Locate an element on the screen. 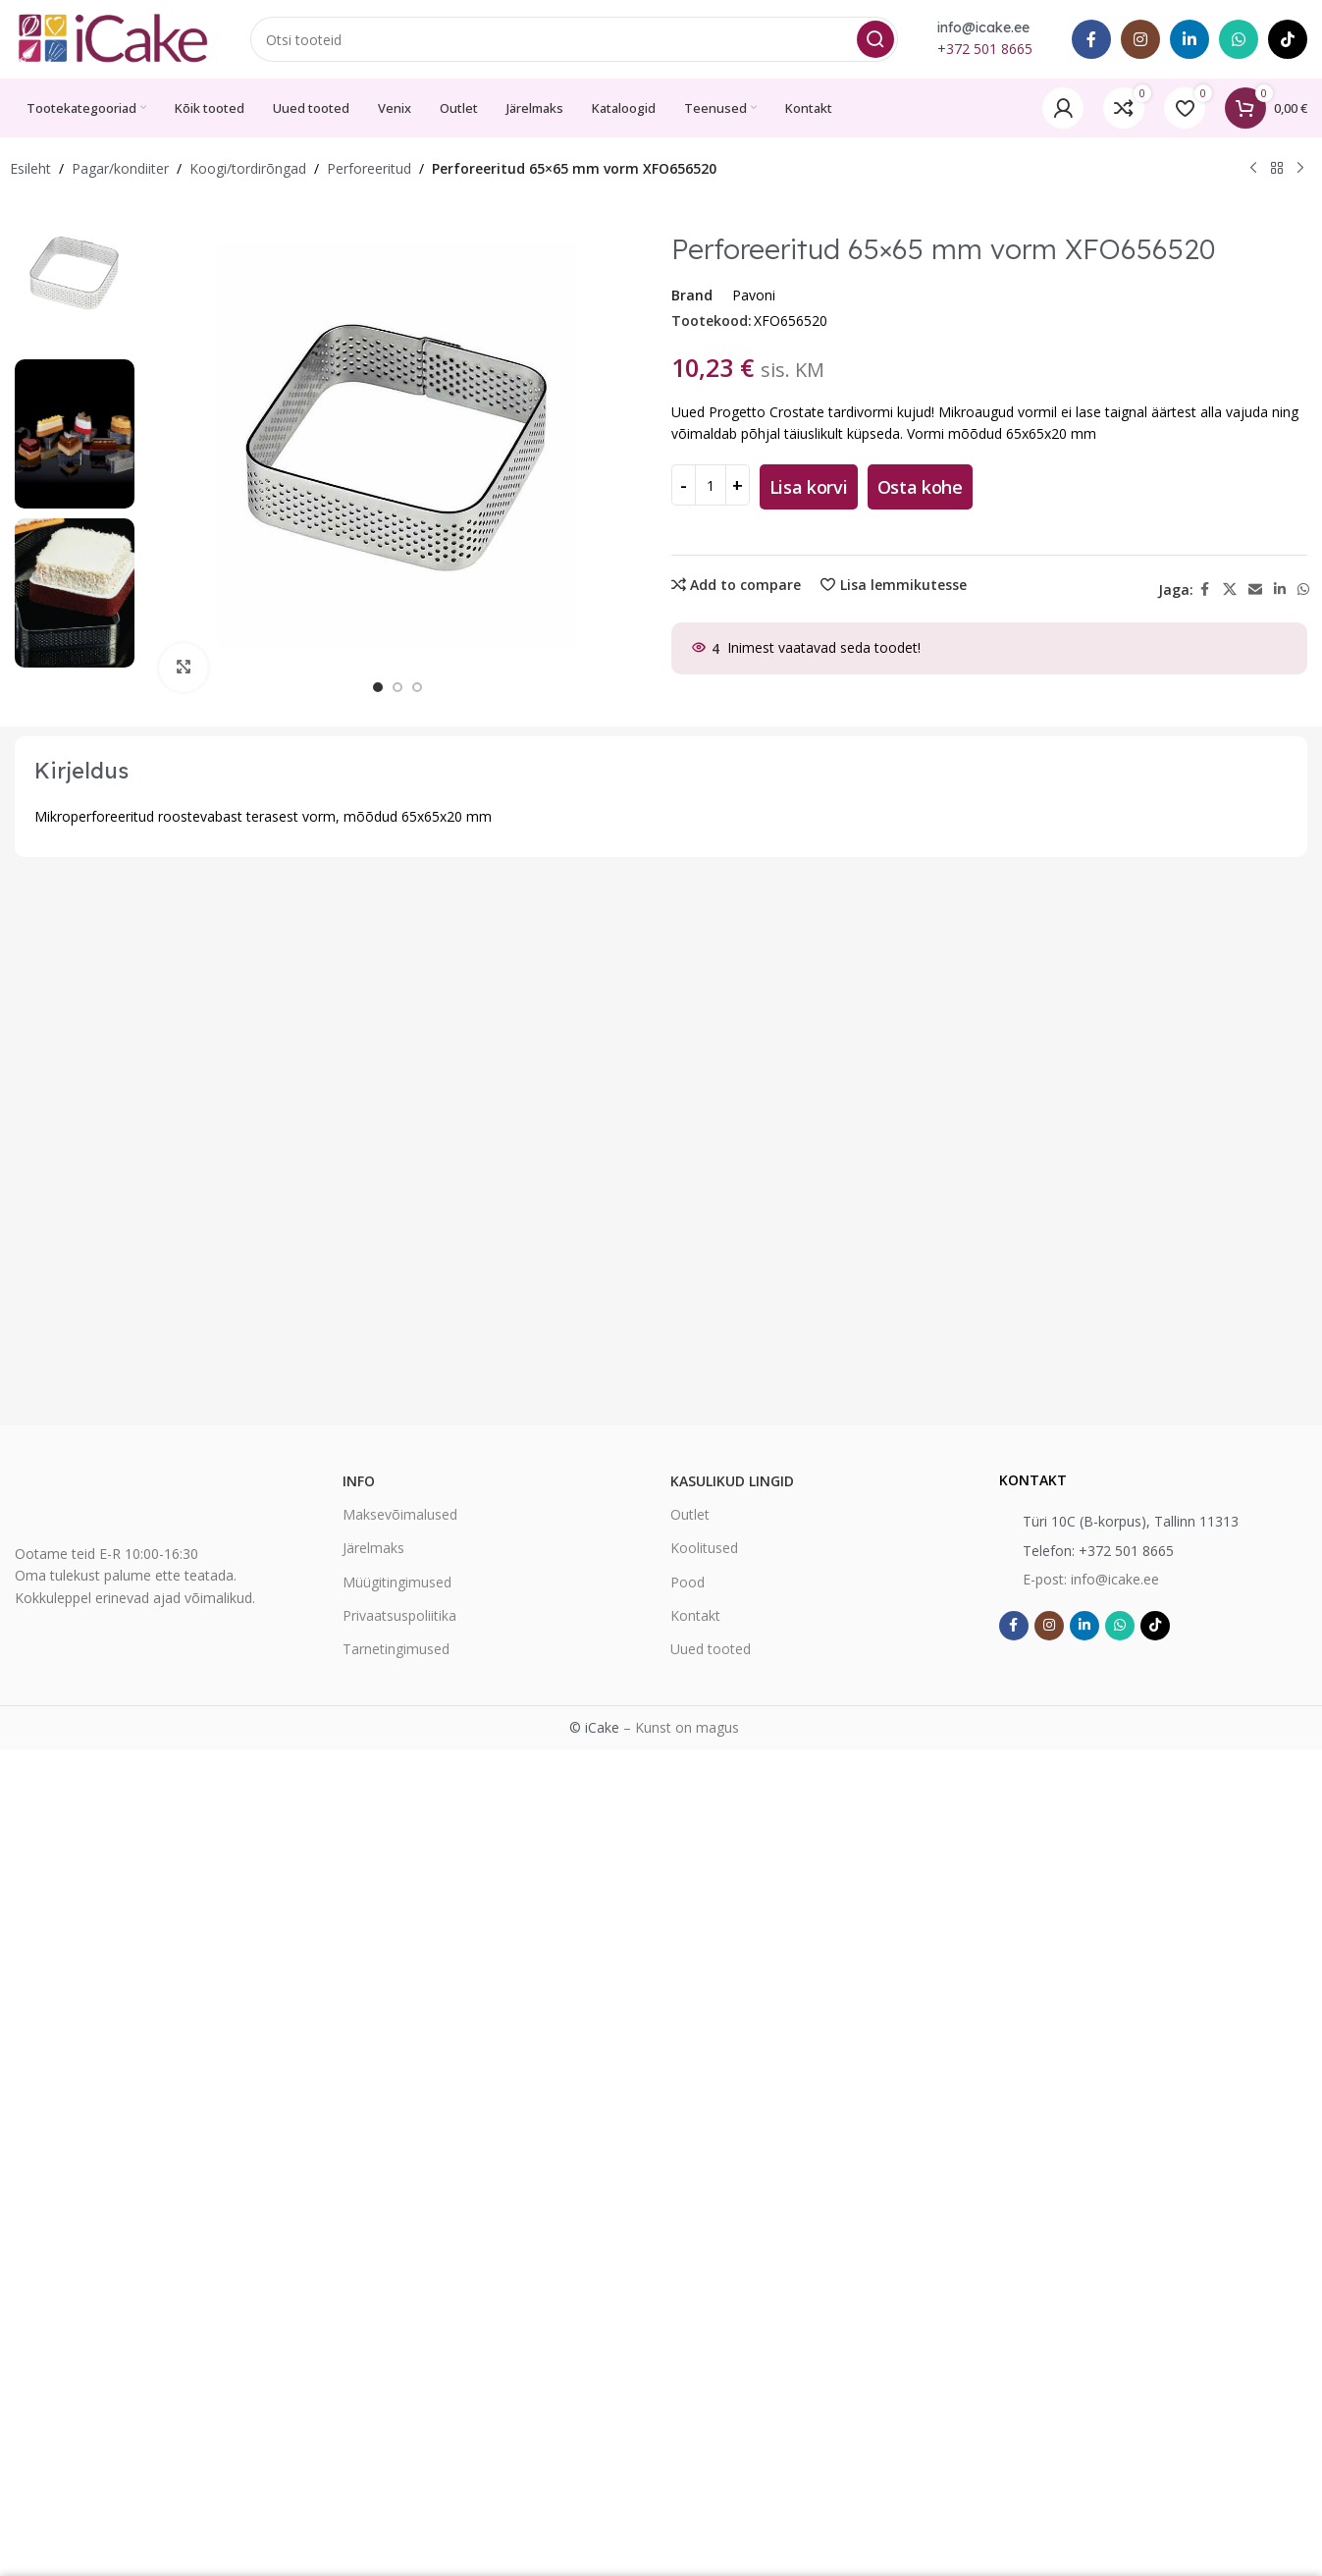 This screenshot has height=2576, width=1322. [Linkedin social link] is located at coordinates (1189, 39).